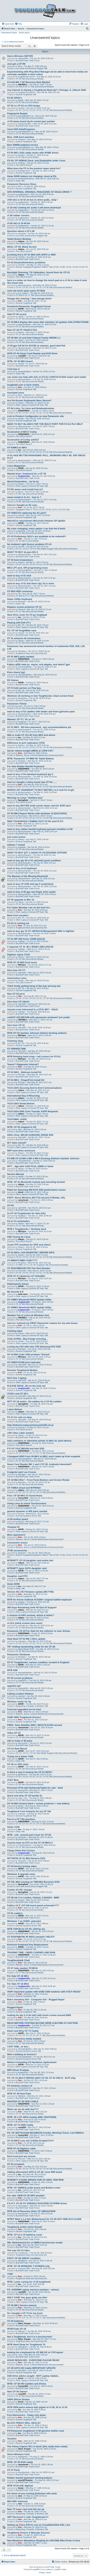 Image resolution: width=90 pixels, height=2576 pixels. What do you see at coordinates (22, 868) in the screenshot?
I see `want to buy cf-c2 keyboard` at bounding box center [22, 868].